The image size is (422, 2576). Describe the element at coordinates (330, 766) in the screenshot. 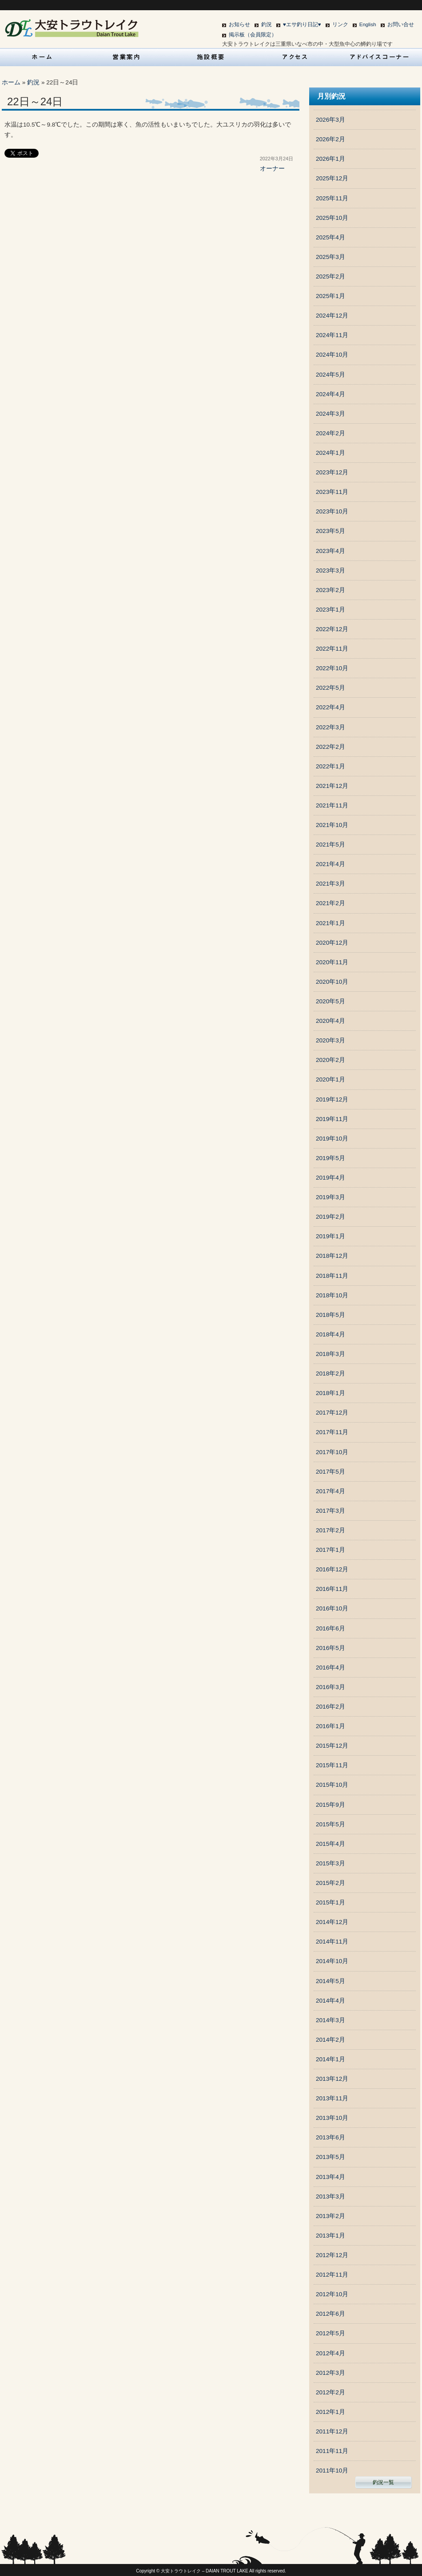

I see `2022年1月` at that location.